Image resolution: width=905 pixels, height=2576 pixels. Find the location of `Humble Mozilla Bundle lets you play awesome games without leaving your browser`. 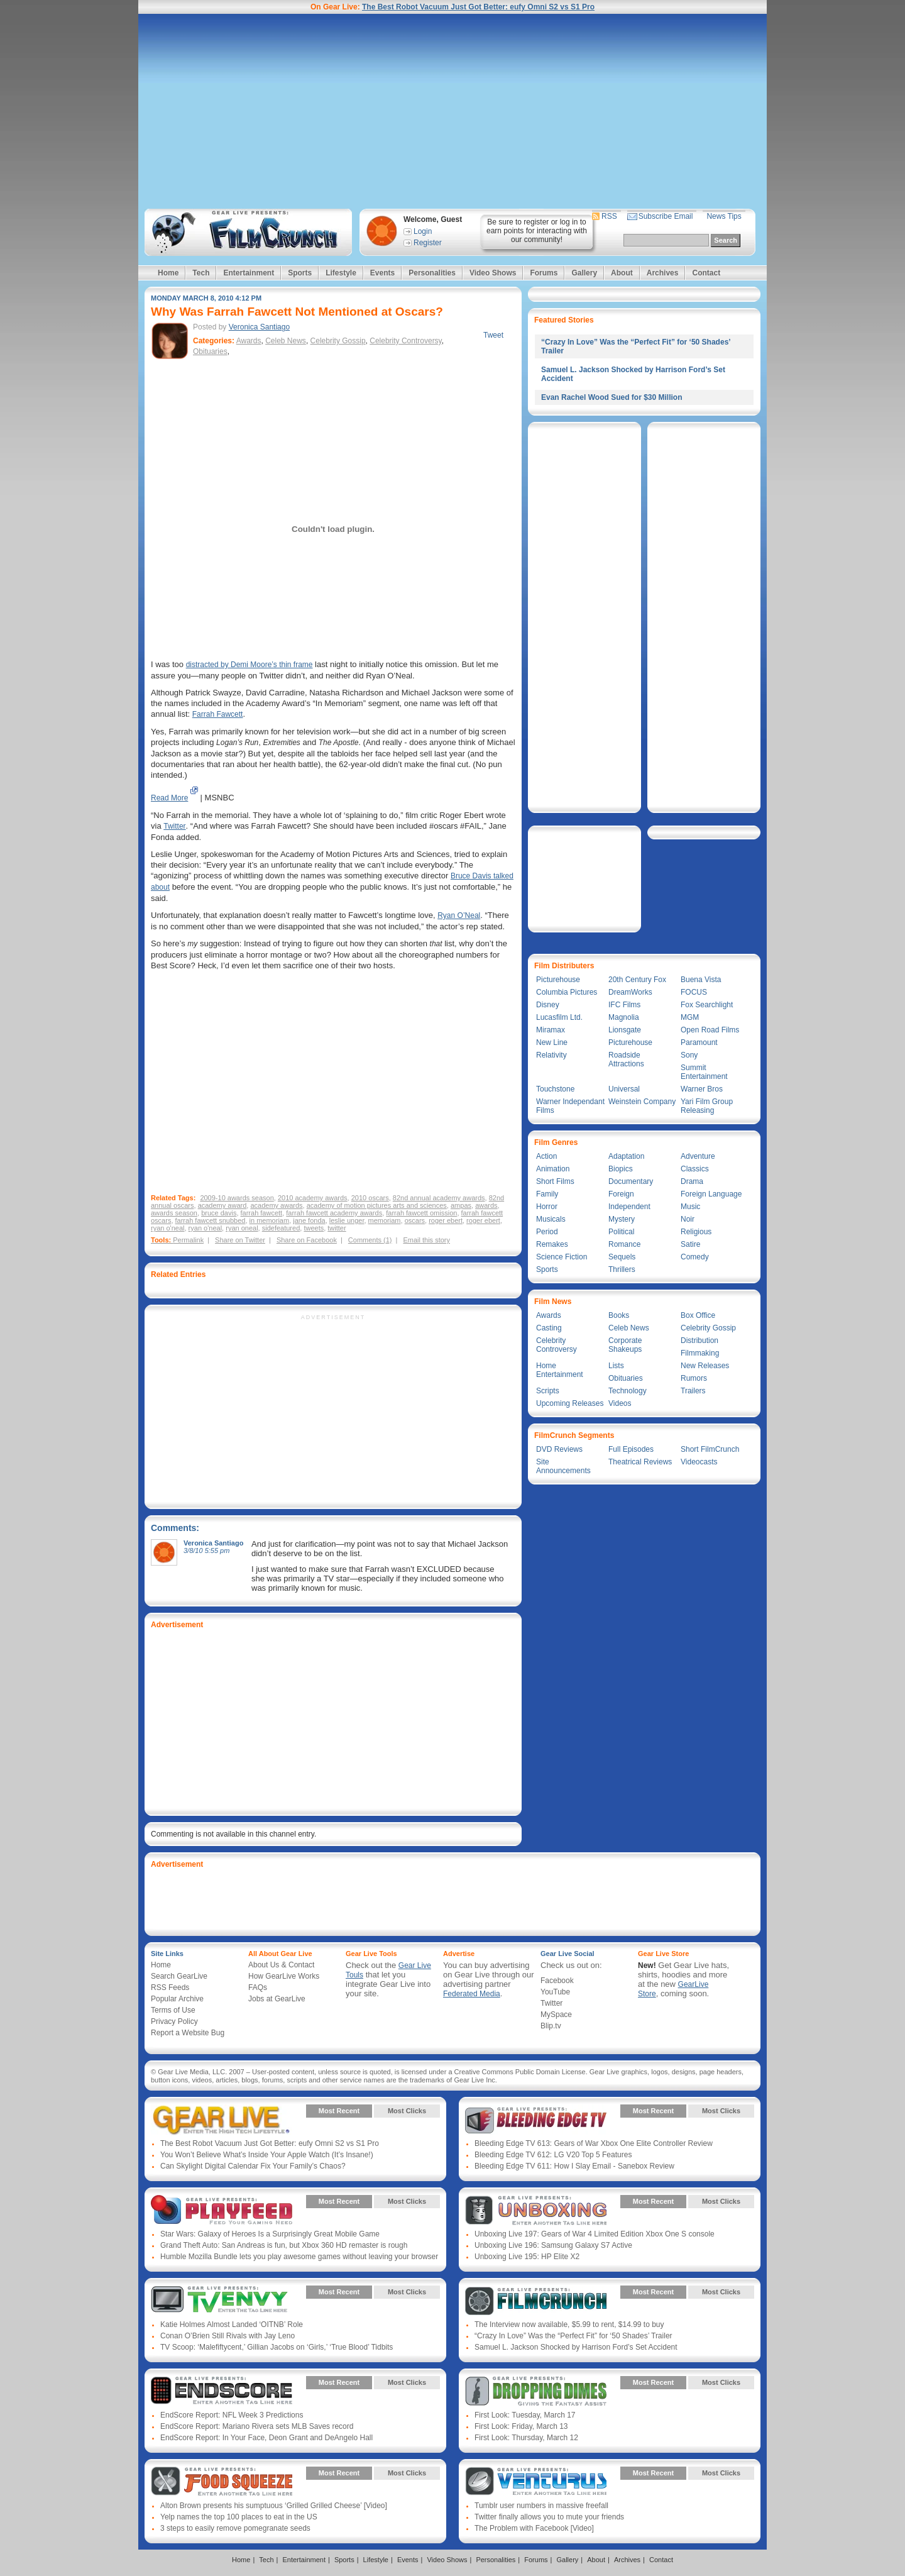

Humble Mozilla Bundle lets you play awesome games without leaving your browser is located at coordinates (299, 2256).